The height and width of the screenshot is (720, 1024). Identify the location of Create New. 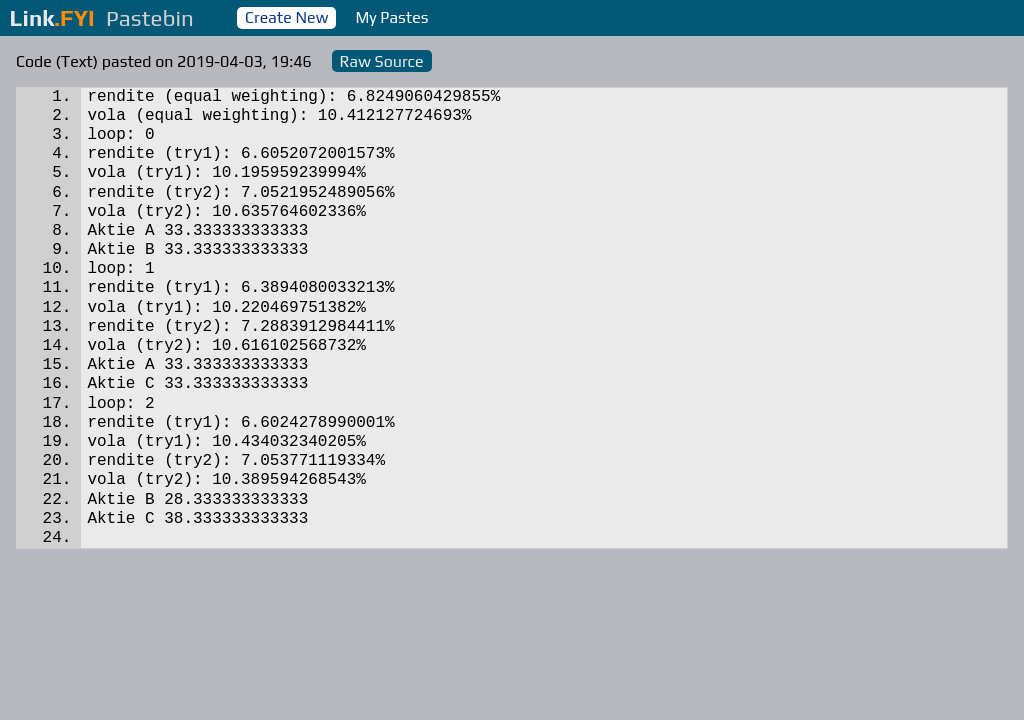
(286, 17).